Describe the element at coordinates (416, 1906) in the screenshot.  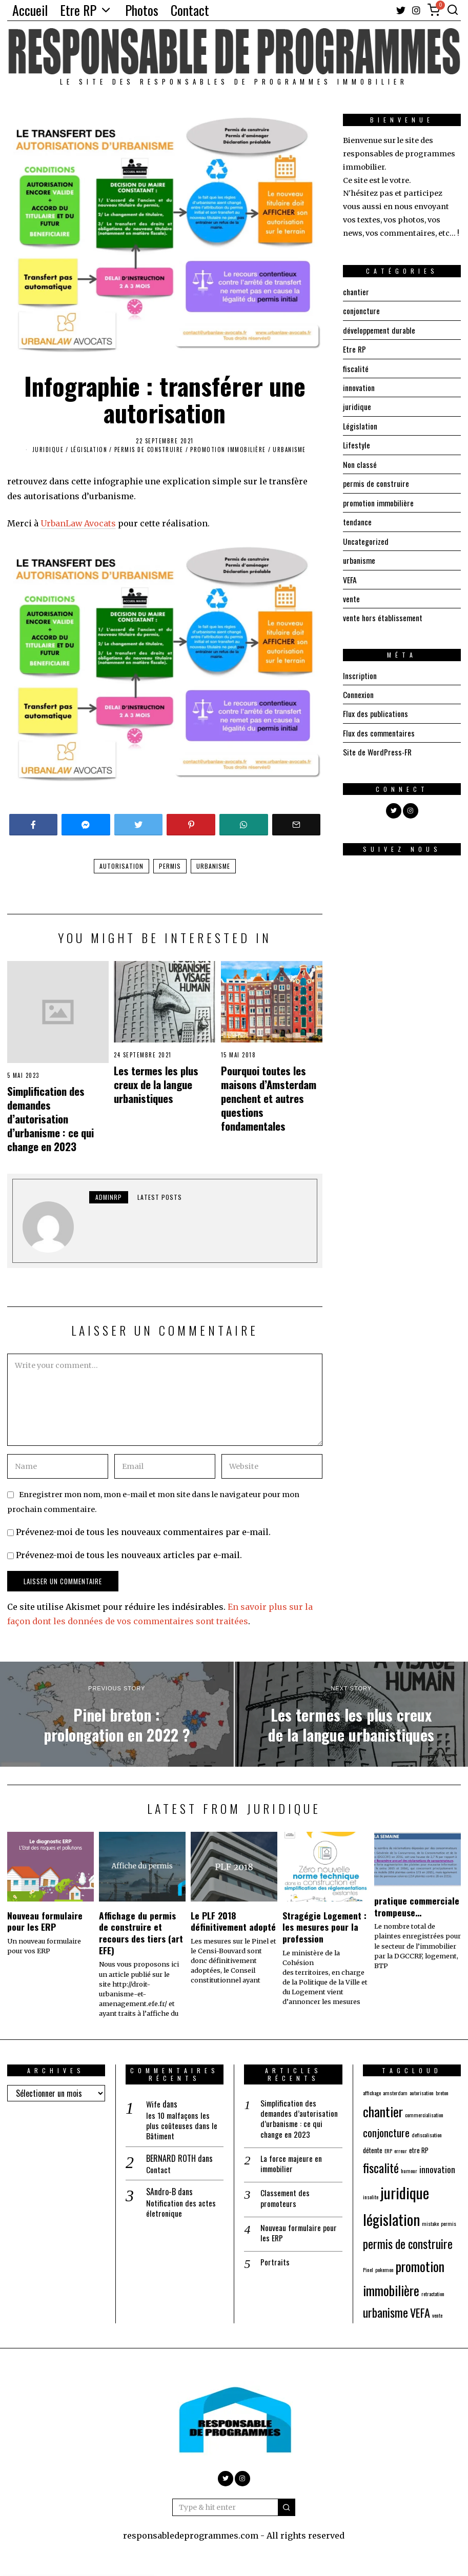
I see `pratique commerciale trompeuse…` at that location.